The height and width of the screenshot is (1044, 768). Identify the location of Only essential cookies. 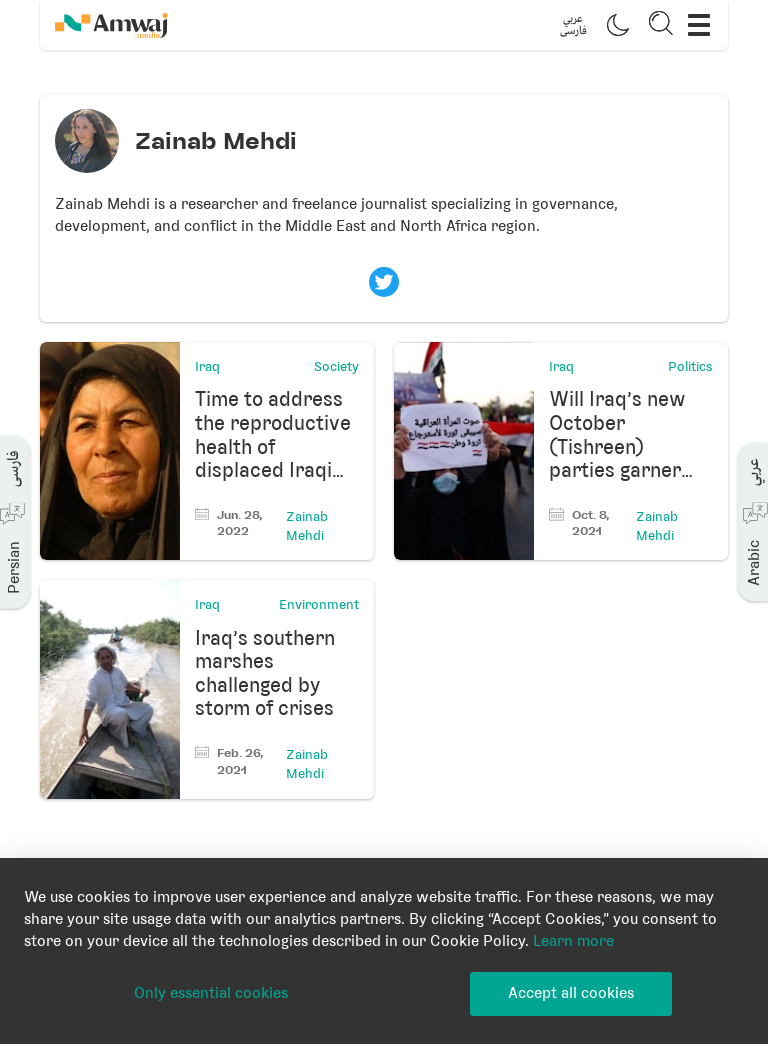
(211, 993).